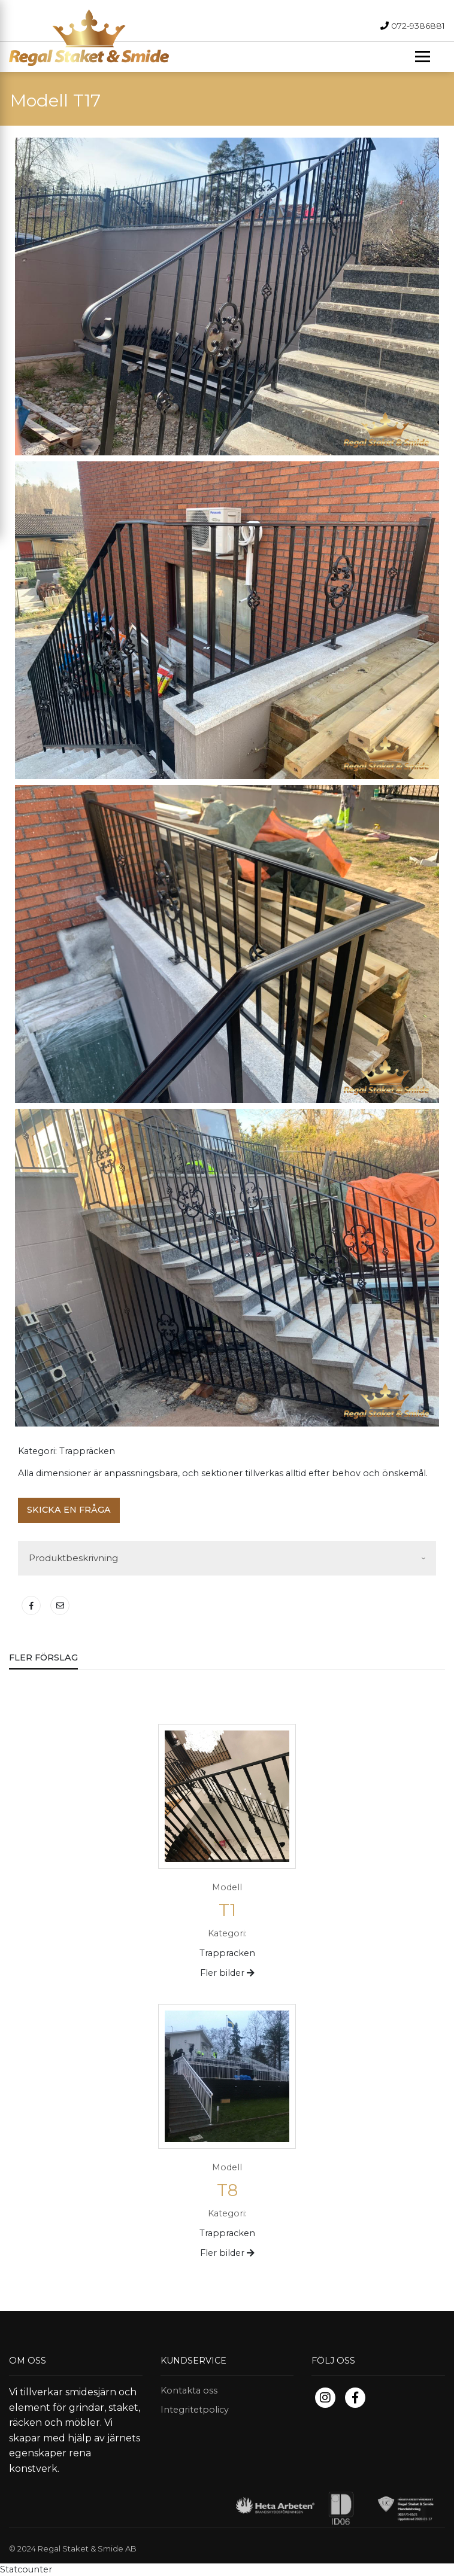 This screenshot has width=454, height=2576. Describe the element at coordinates (87, 1451) in the screenshot. I see `Trappräcken` at that location.